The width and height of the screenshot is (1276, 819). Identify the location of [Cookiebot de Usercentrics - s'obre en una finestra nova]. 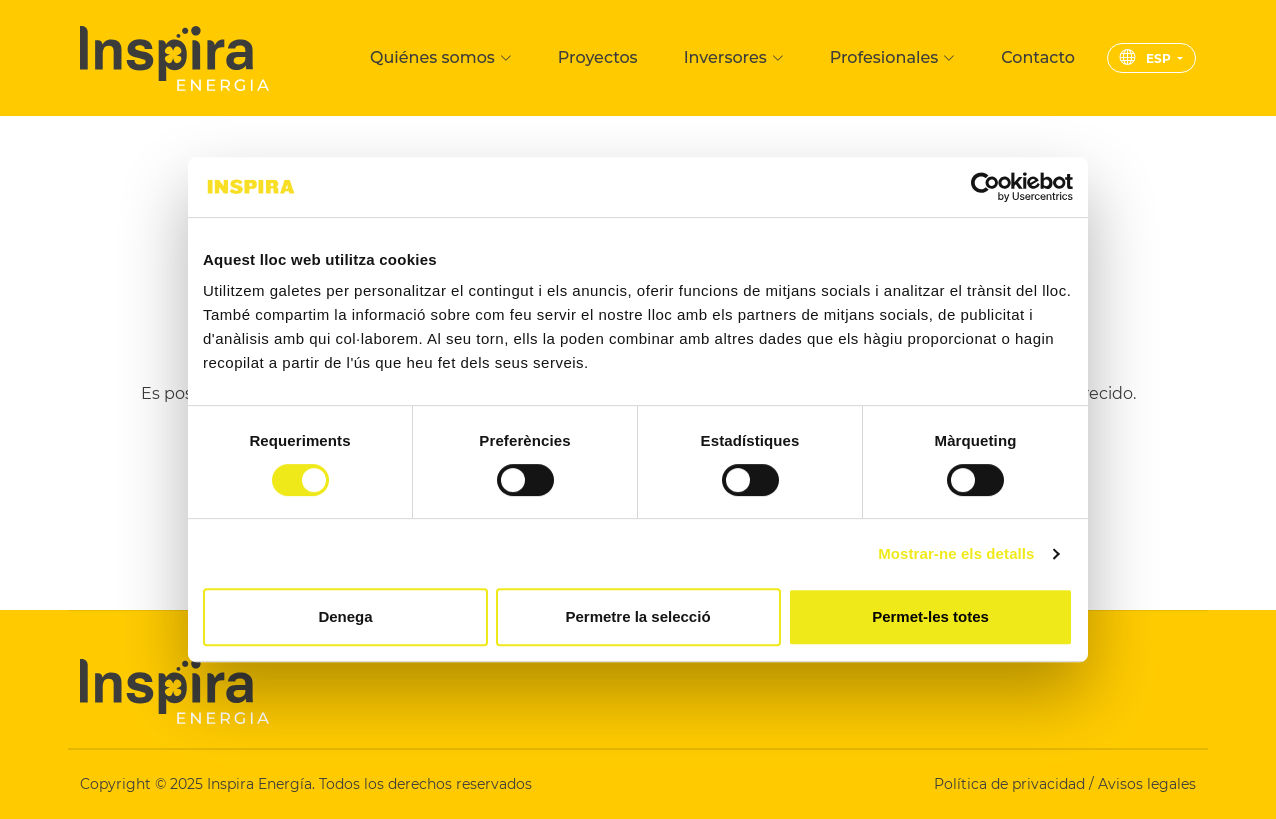
(985, 187).